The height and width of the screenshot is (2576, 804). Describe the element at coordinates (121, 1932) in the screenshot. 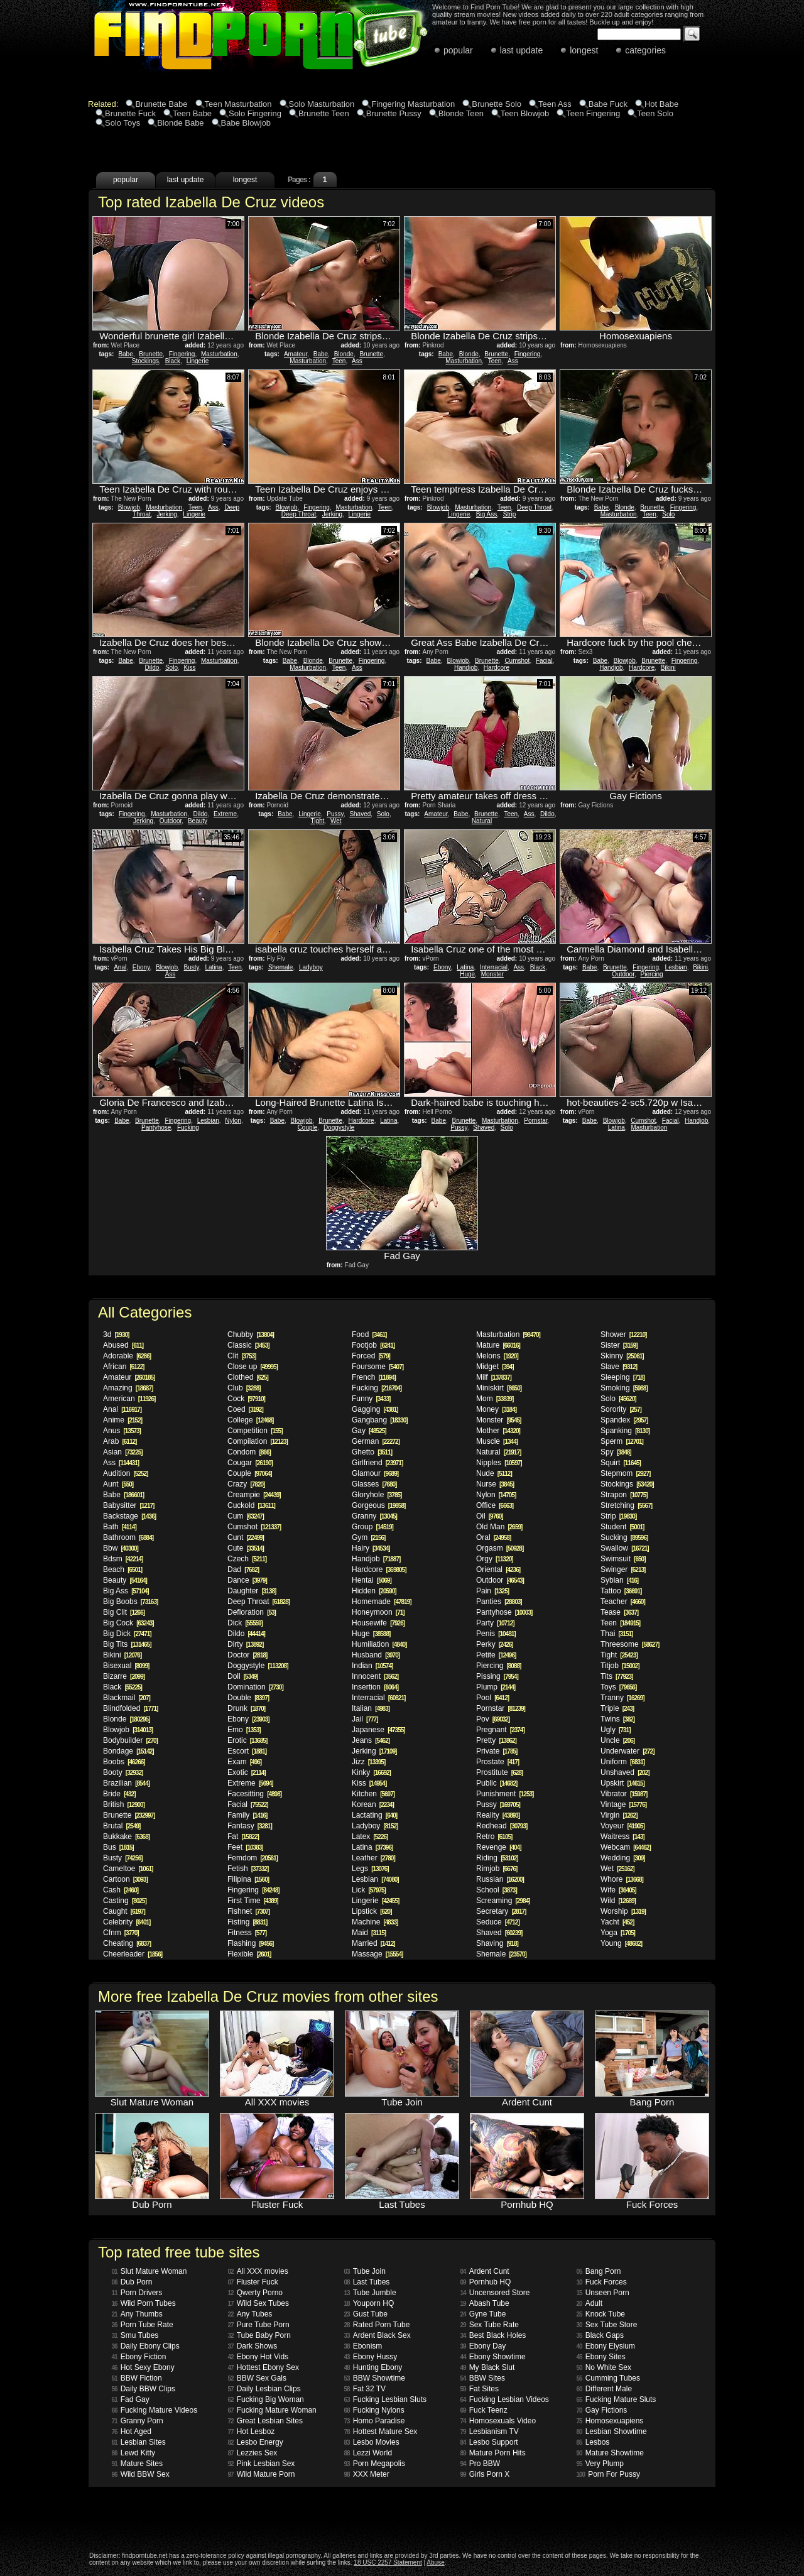

I see `Cfnm` at that location.